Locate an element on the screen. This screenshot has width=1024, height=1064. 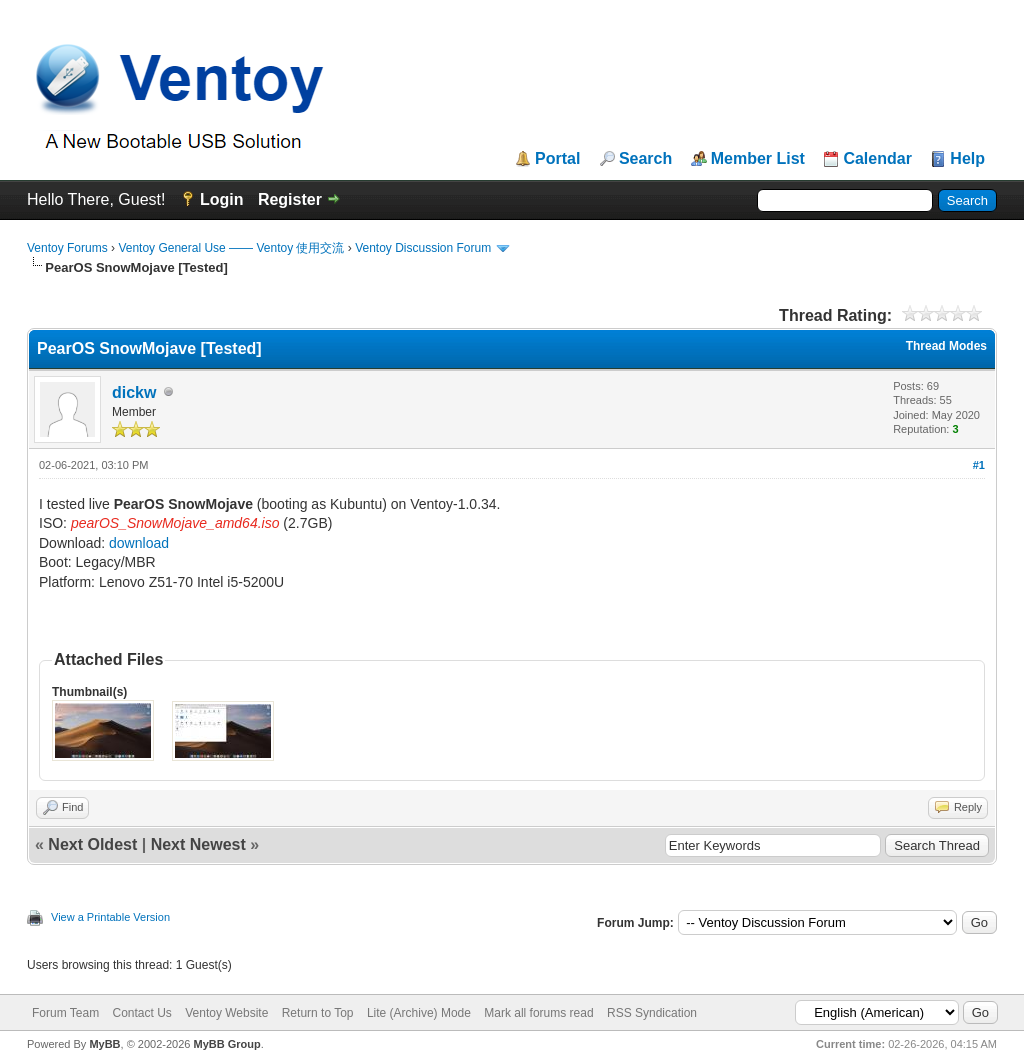
View a Printable Version is located at coordinates (110, 917).